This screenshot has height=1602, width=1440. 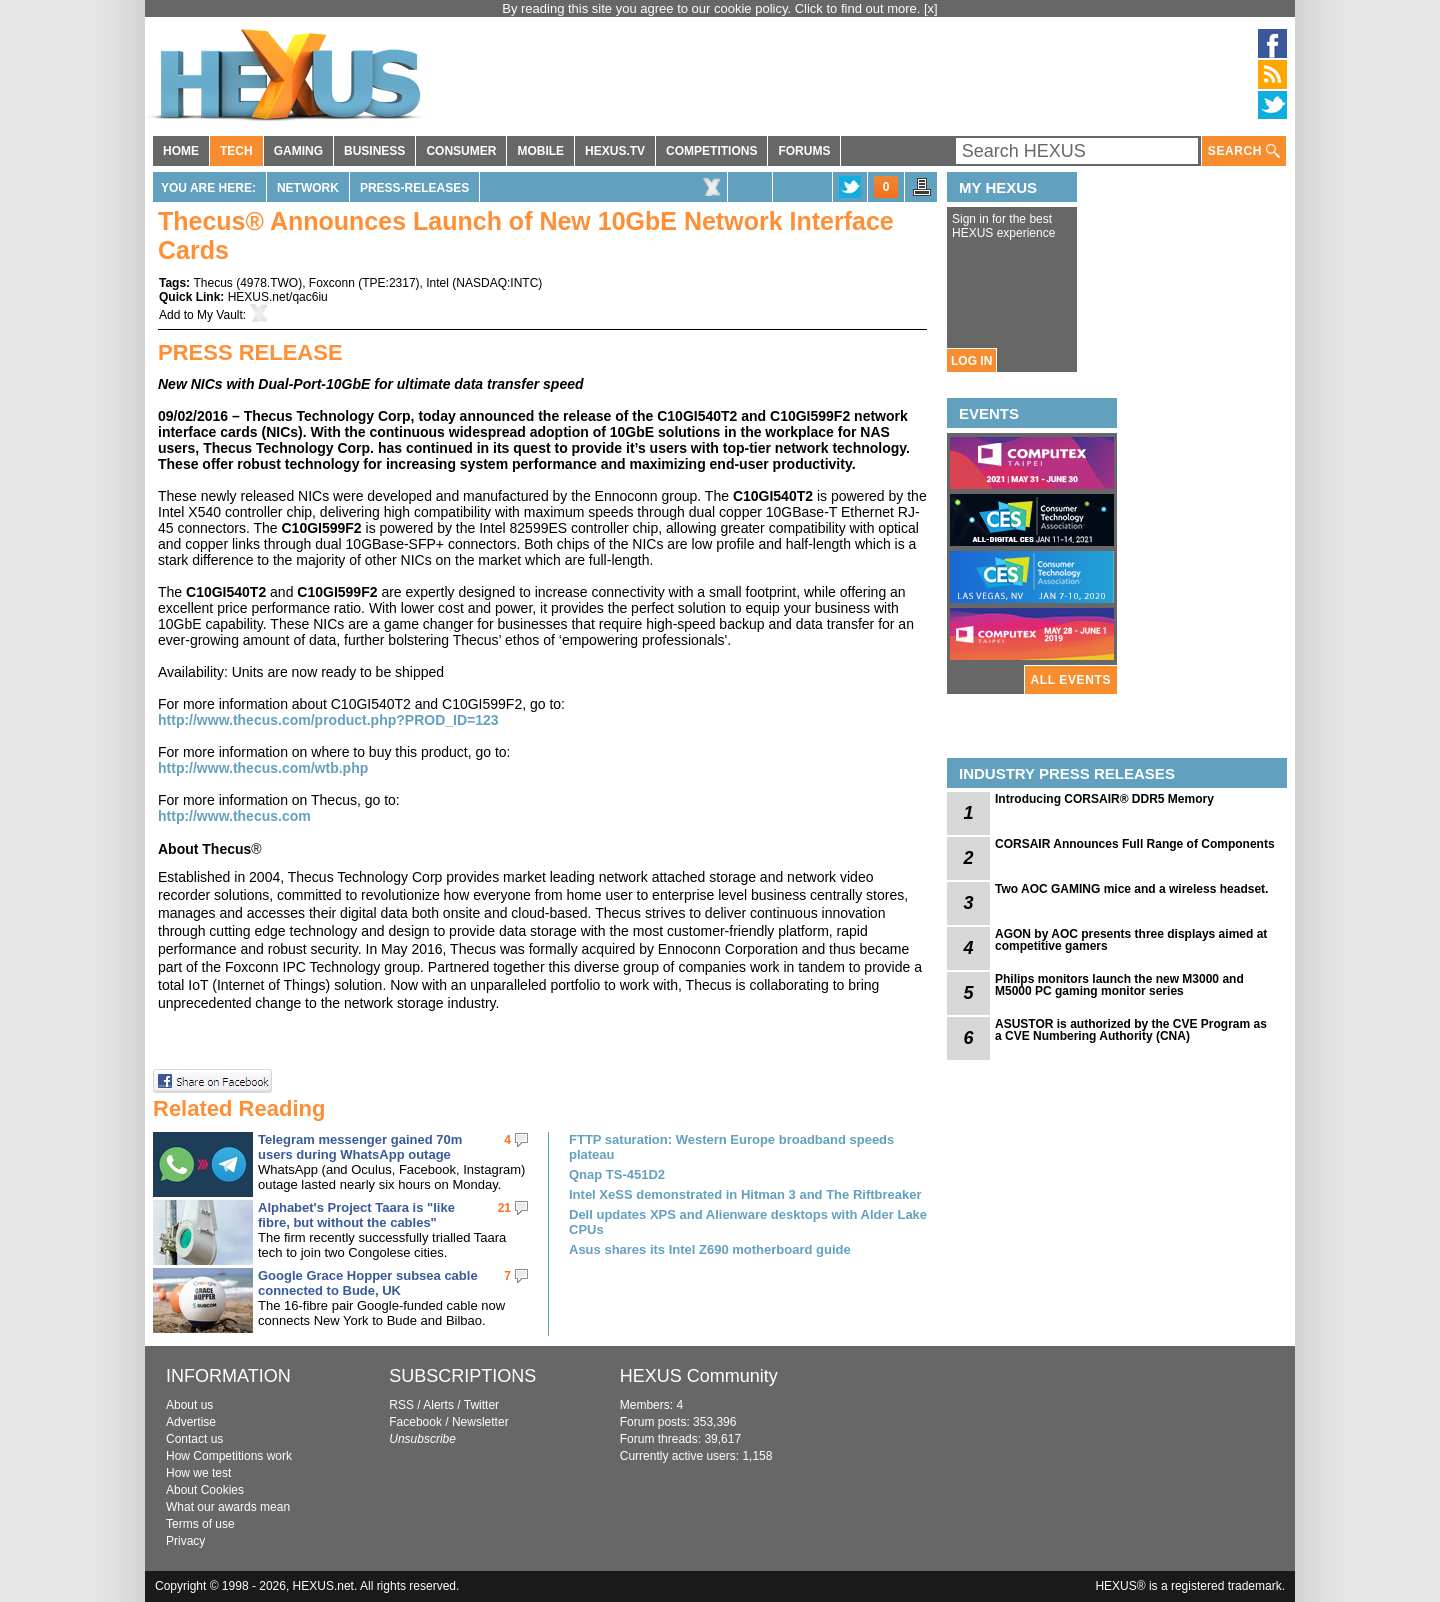 What do you see at coordinates (263, 768) in the screenshot?
I see `http://www.thecus.com/wtb.php` at bounding box center [263, 768].